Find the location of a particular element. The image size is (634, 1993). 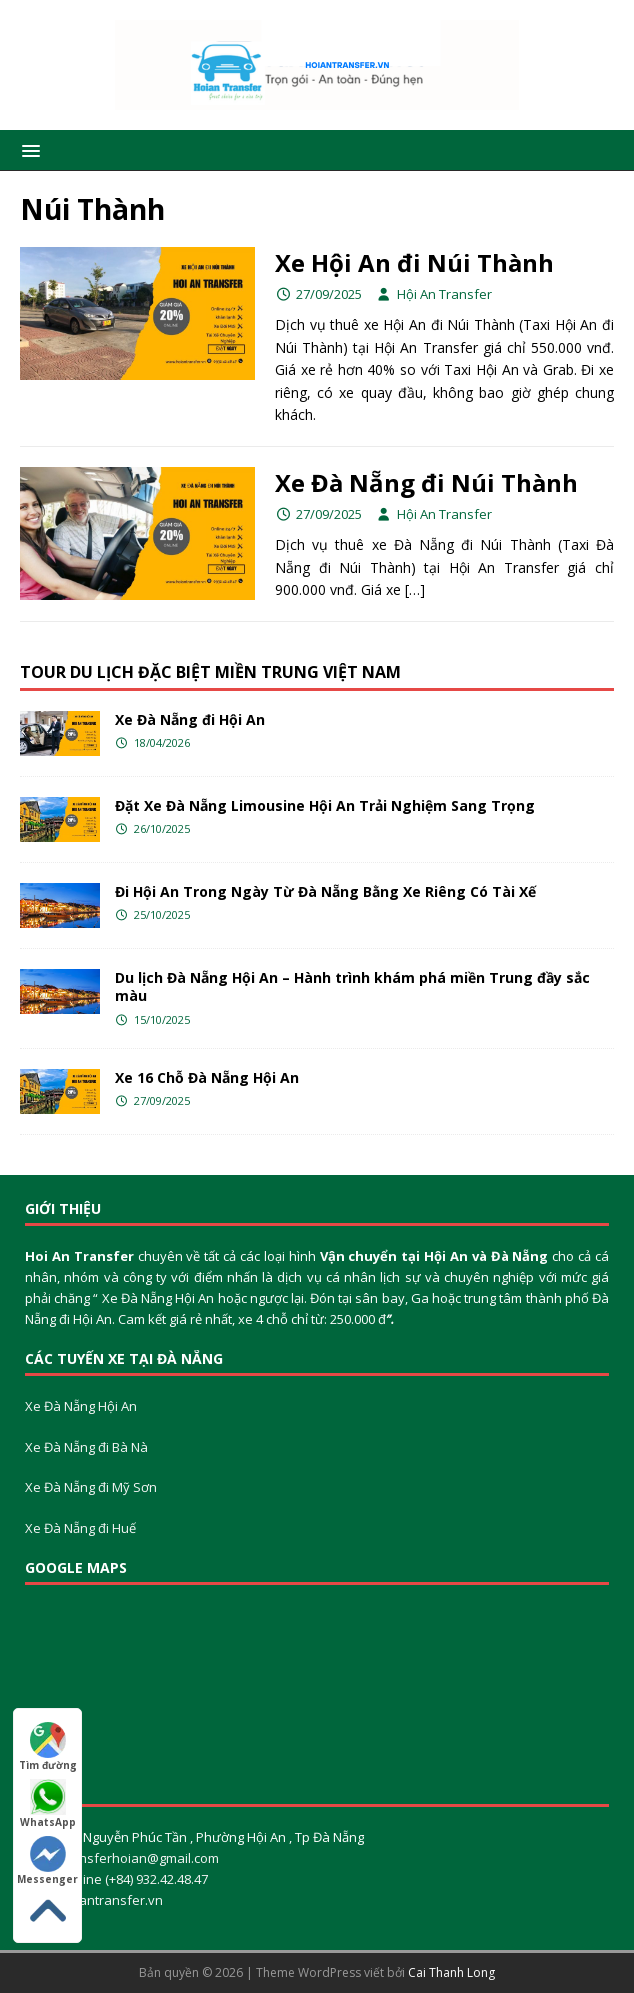

Du lịch Đà Nẵng Hội An – Hành trình khám phá miền Trung đầy sắc màu is located at coordinates (352, 986).